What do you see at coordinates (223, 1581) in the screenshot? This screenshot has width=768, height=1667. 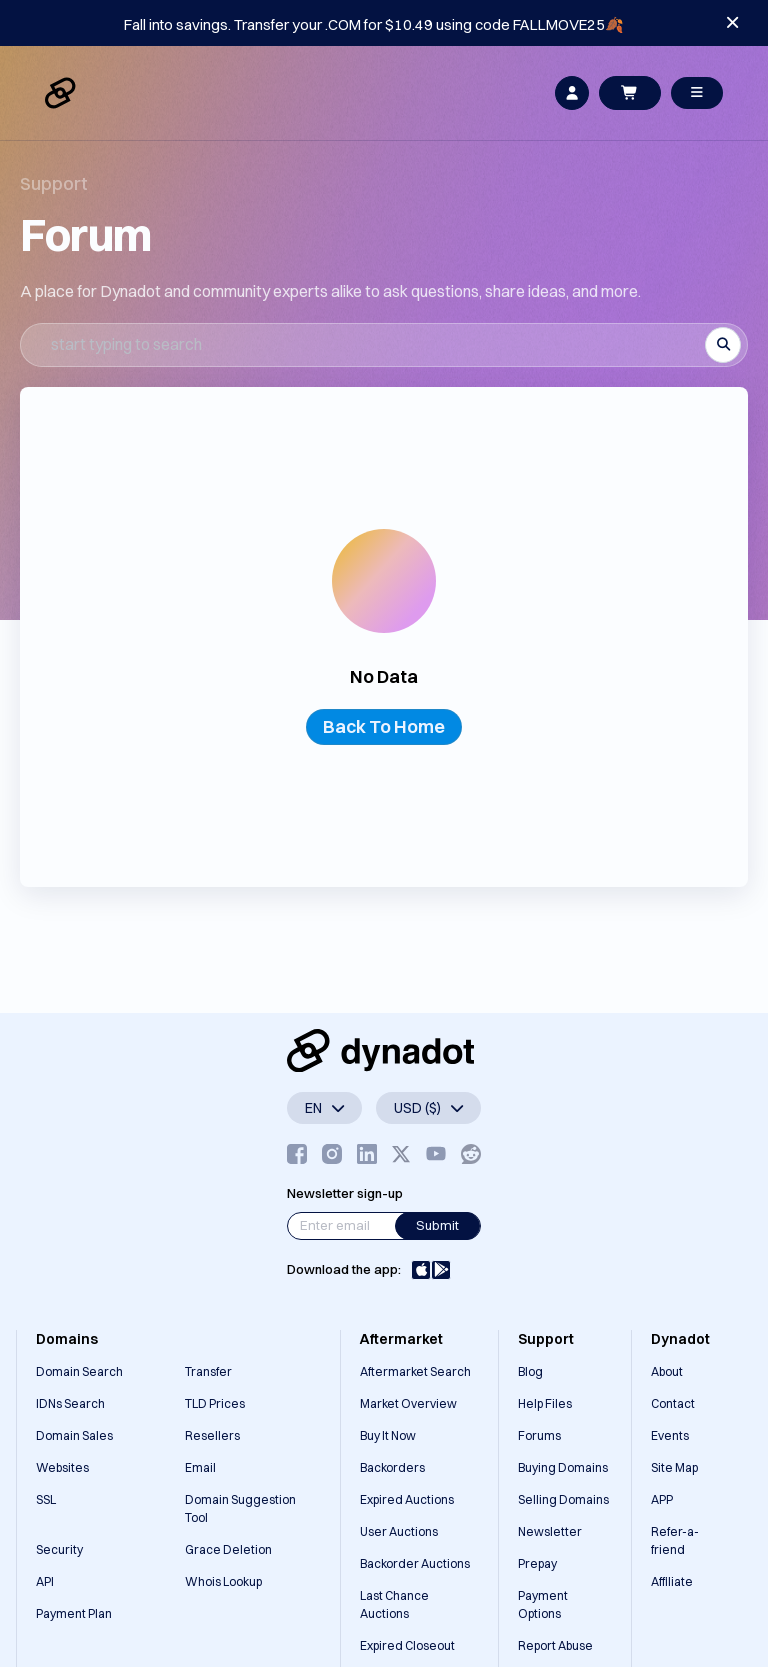 I see `Whois Lookup` at bounding box center [223, 1581].